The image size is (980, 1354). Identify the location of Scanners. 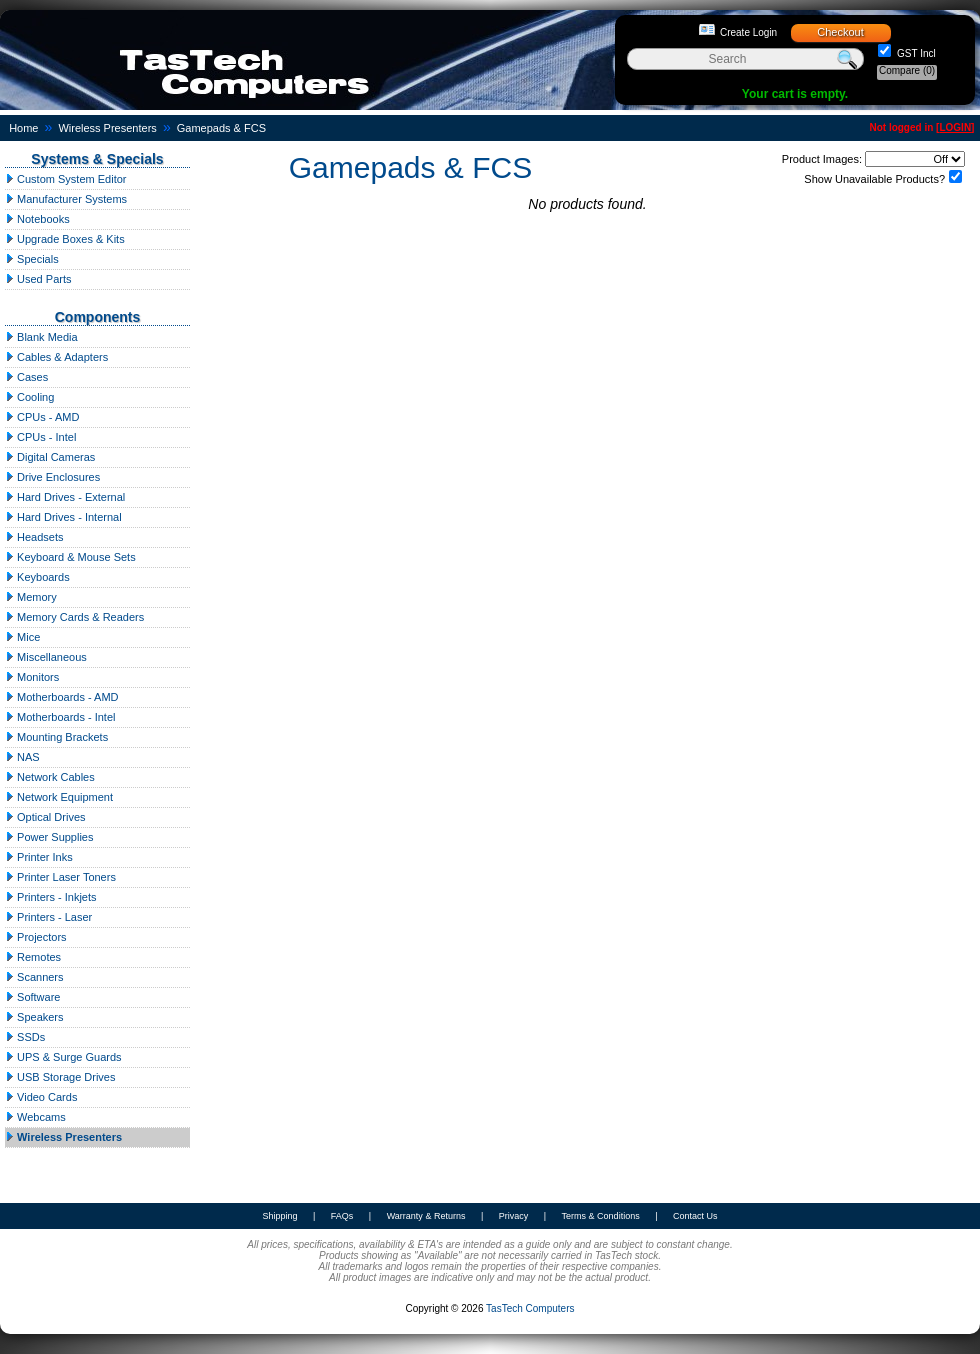
(34, 977).